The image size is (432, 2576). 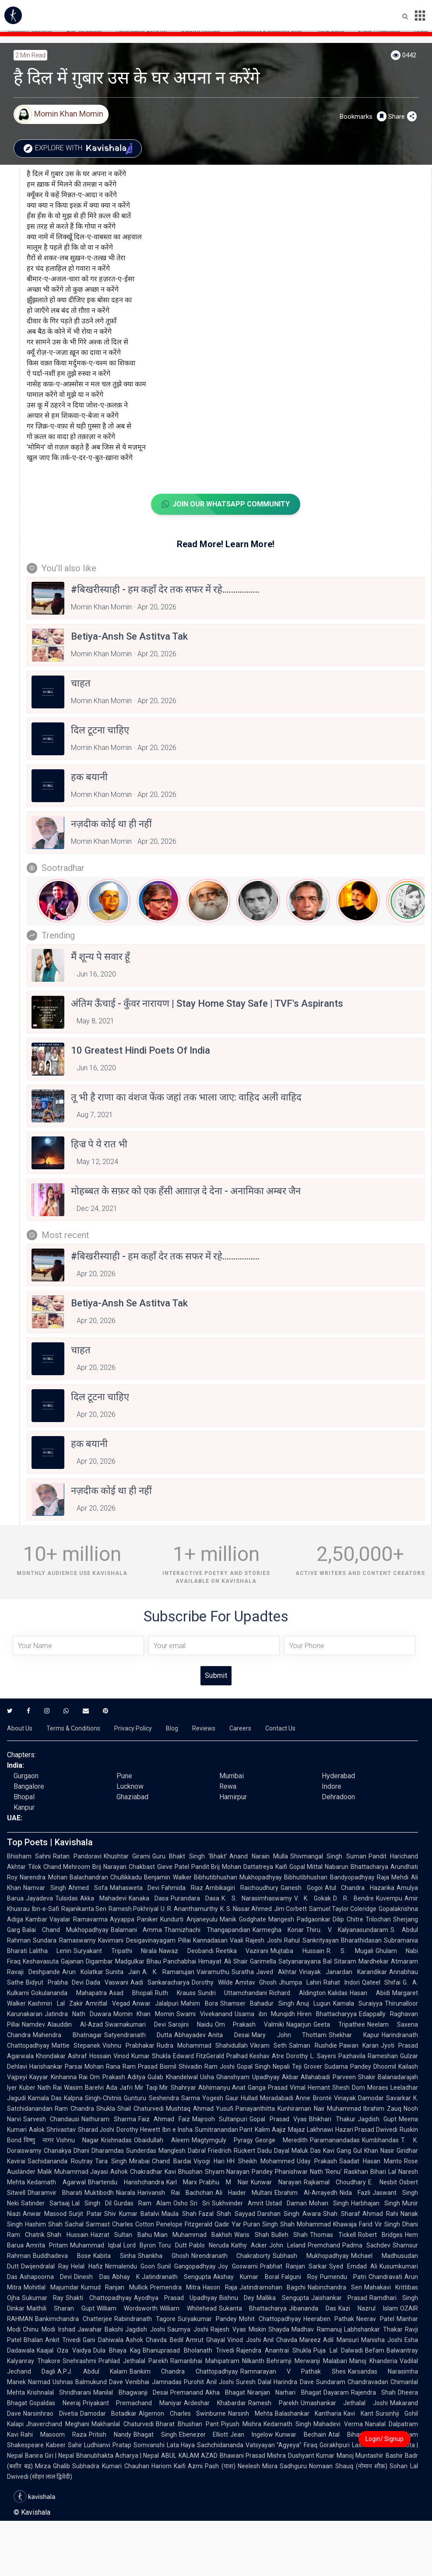 What do you see at coordinates (306, 1866) in the screenshot?
I see `Gopal Mittal` at bounding box center [306, 1866].